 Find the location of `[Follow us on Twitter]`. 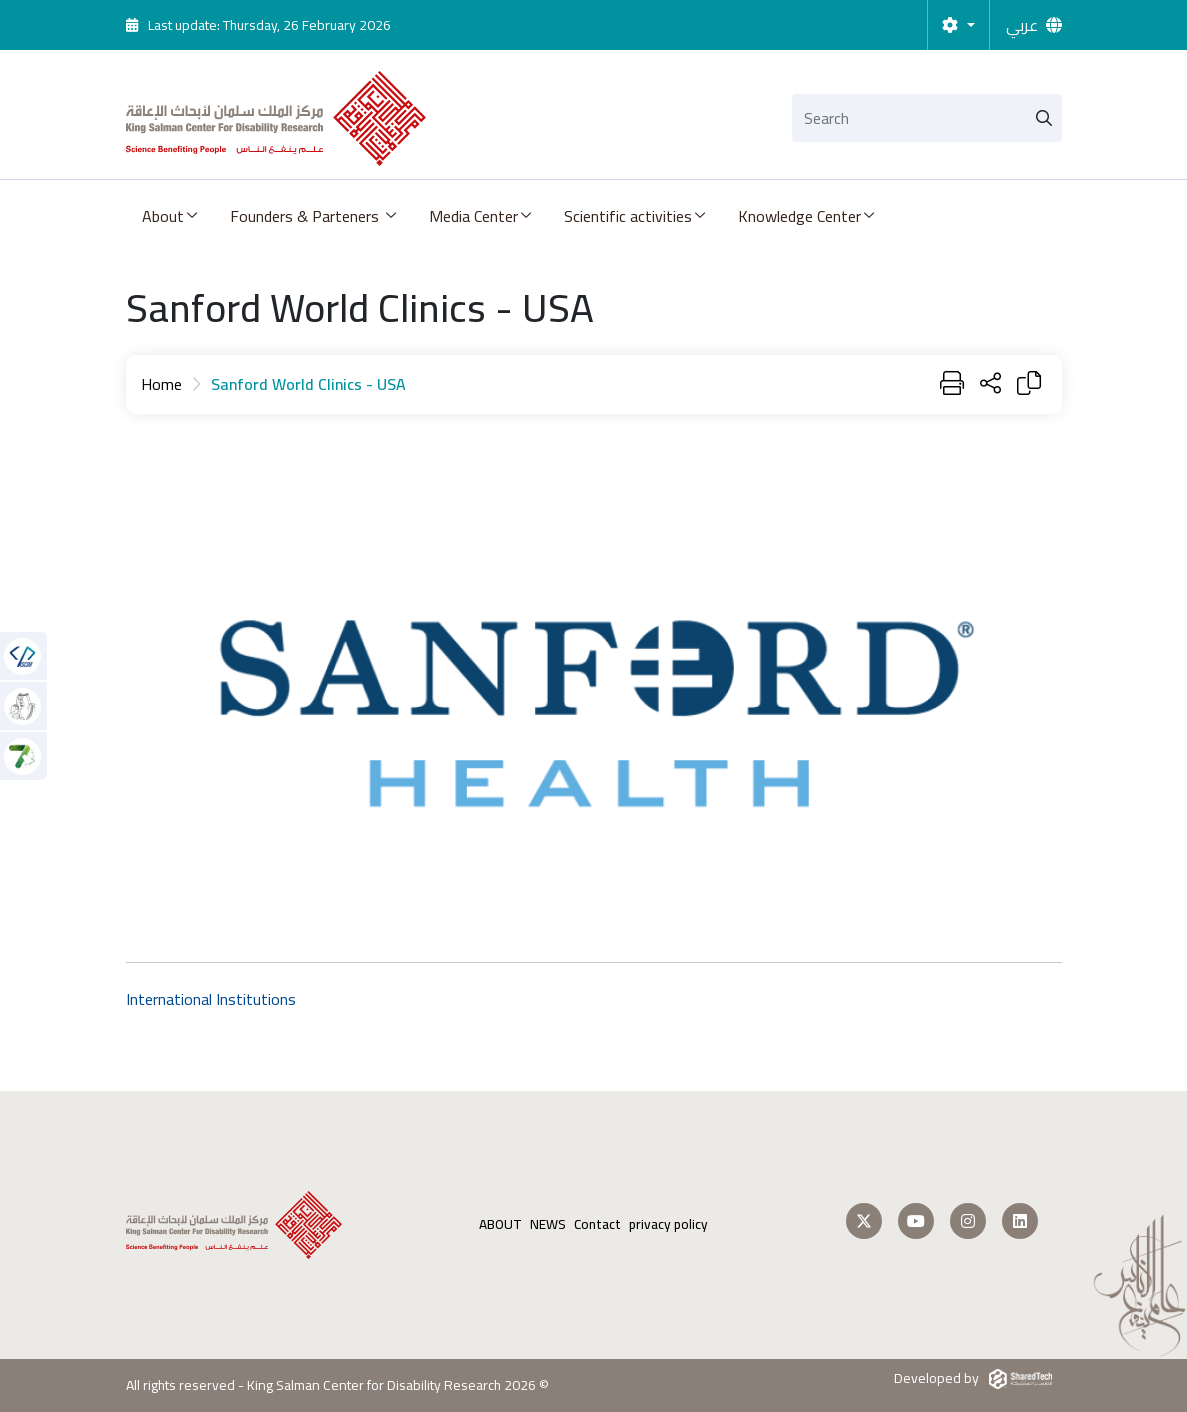

[Follow us on Twitter] is located at coordinates (864, 1221).